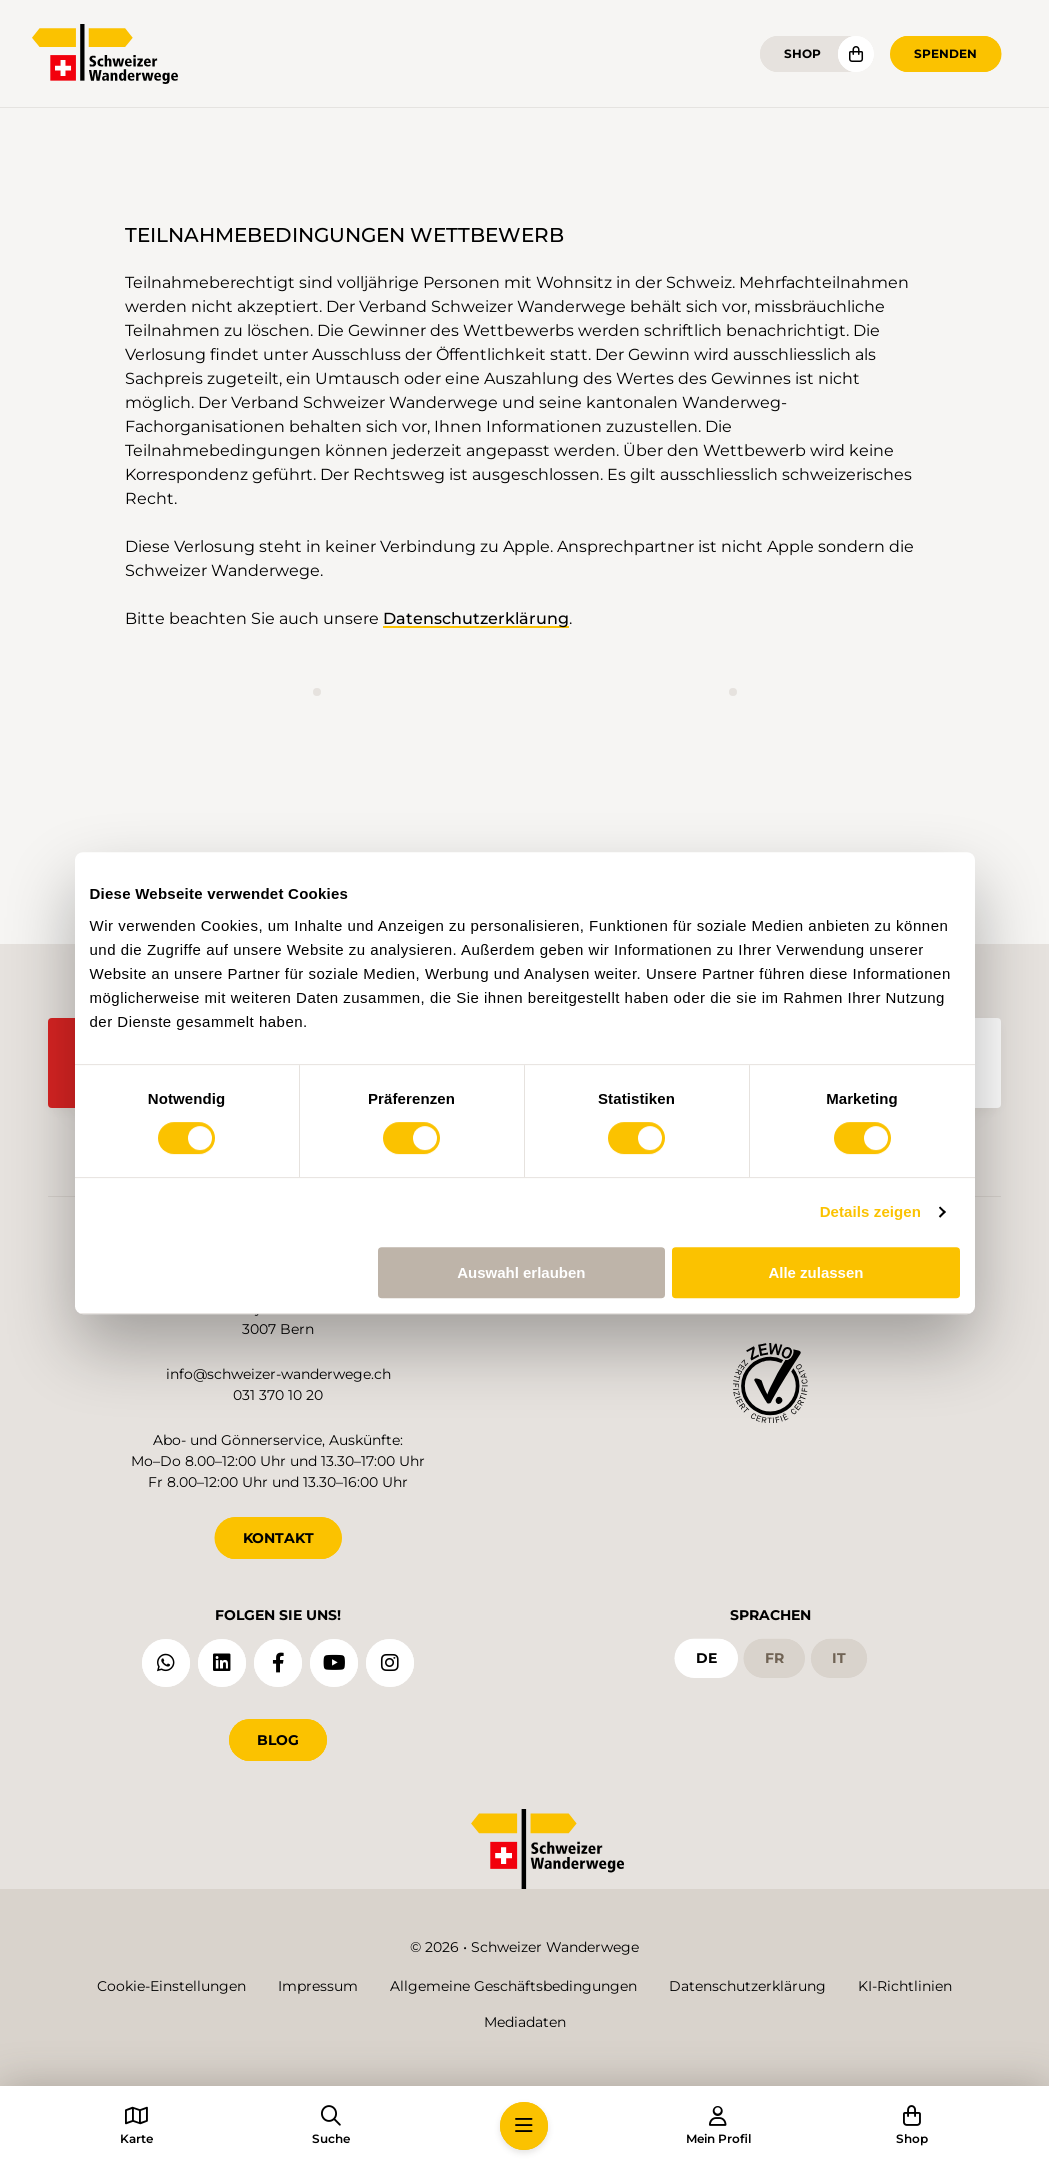  I want to click on KONTAKT, so click(278, 1538).